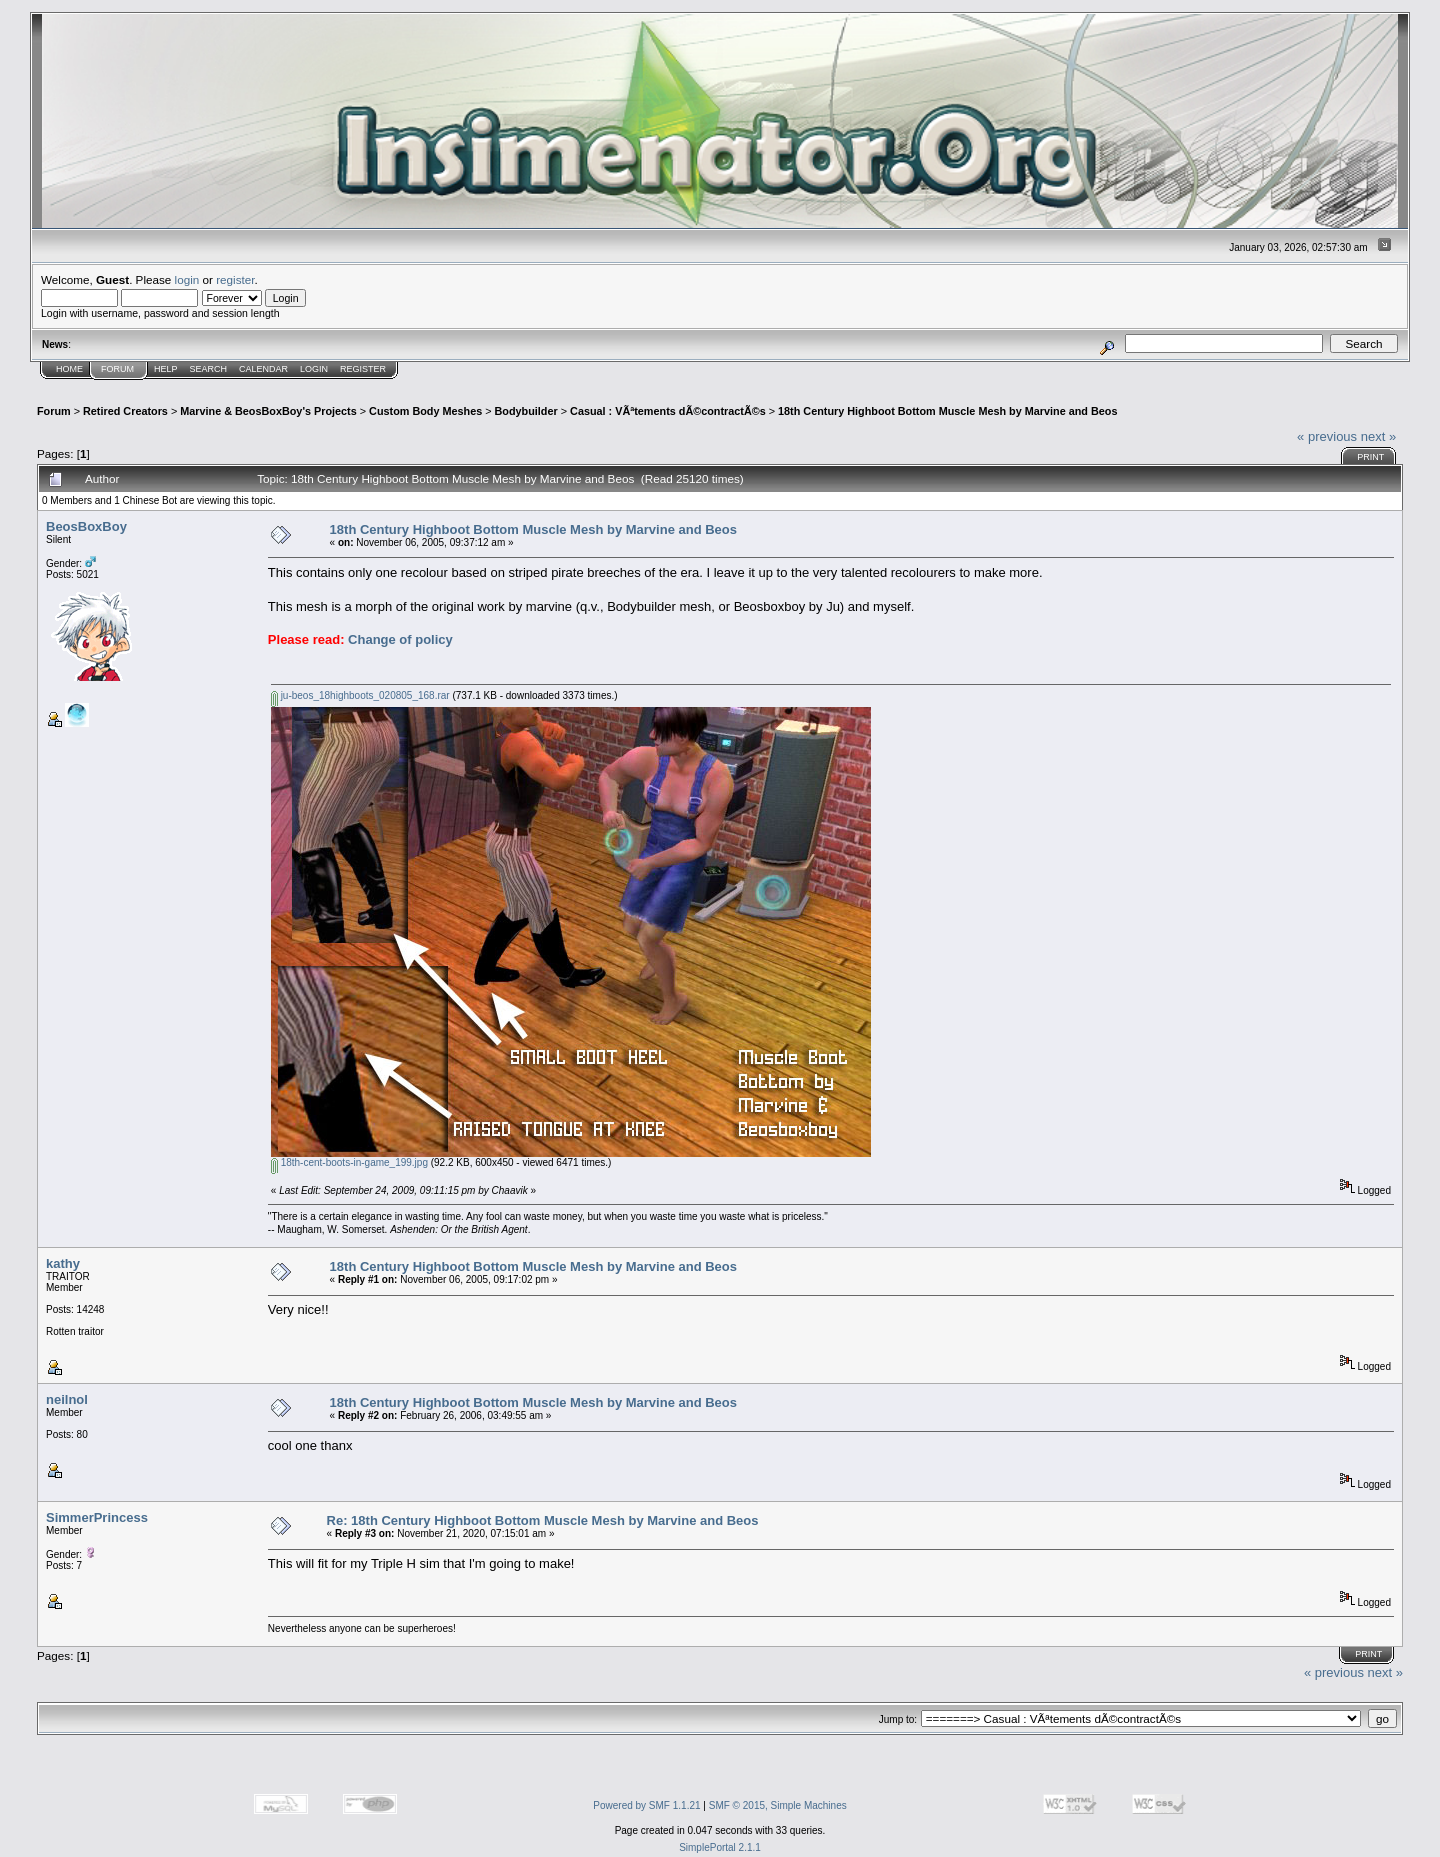 Image resolution: width=1440 pixels, height=1857 pixels. Describe the element at coordinates (166, 369) in the screenshot. I see `Help` at that location.